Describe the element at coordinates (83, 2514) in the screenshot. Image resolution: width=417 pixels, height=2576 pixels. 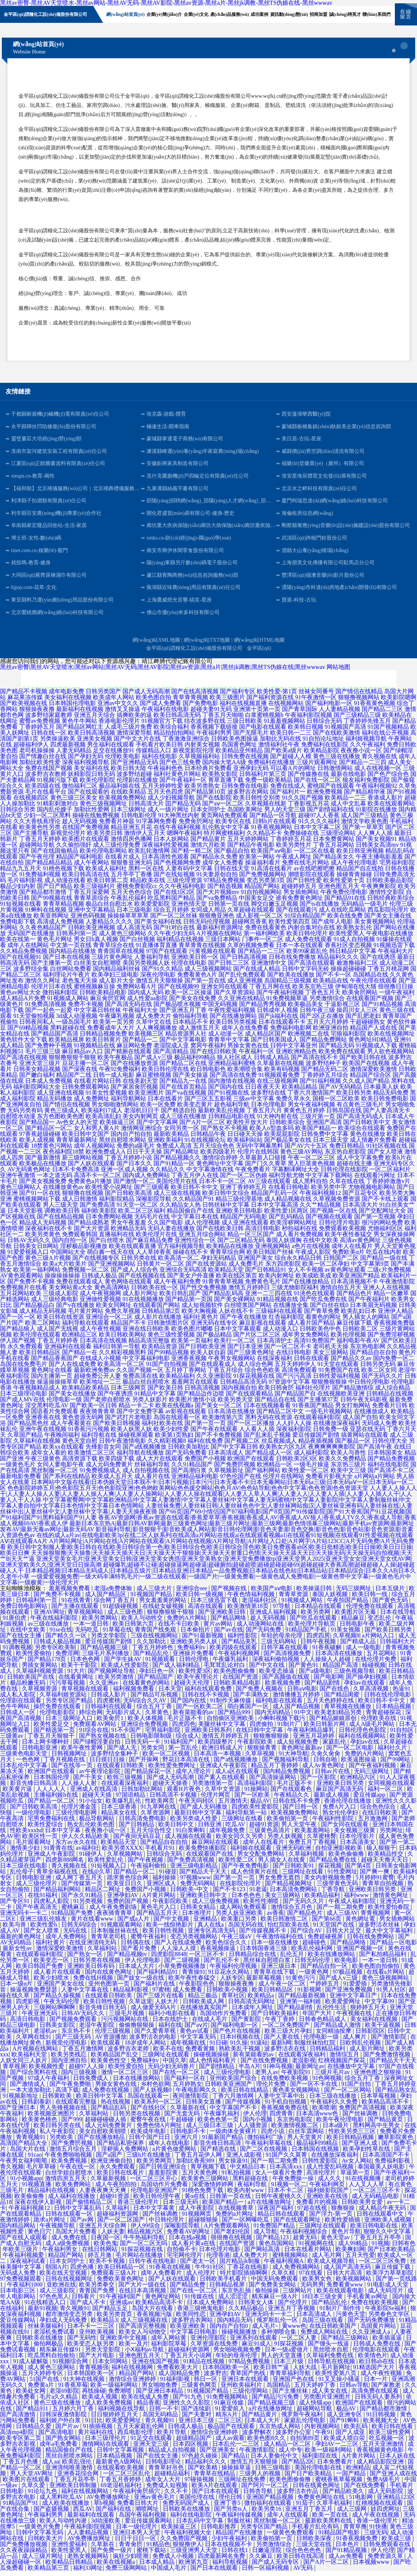
I see `西瓜AV` at that location.